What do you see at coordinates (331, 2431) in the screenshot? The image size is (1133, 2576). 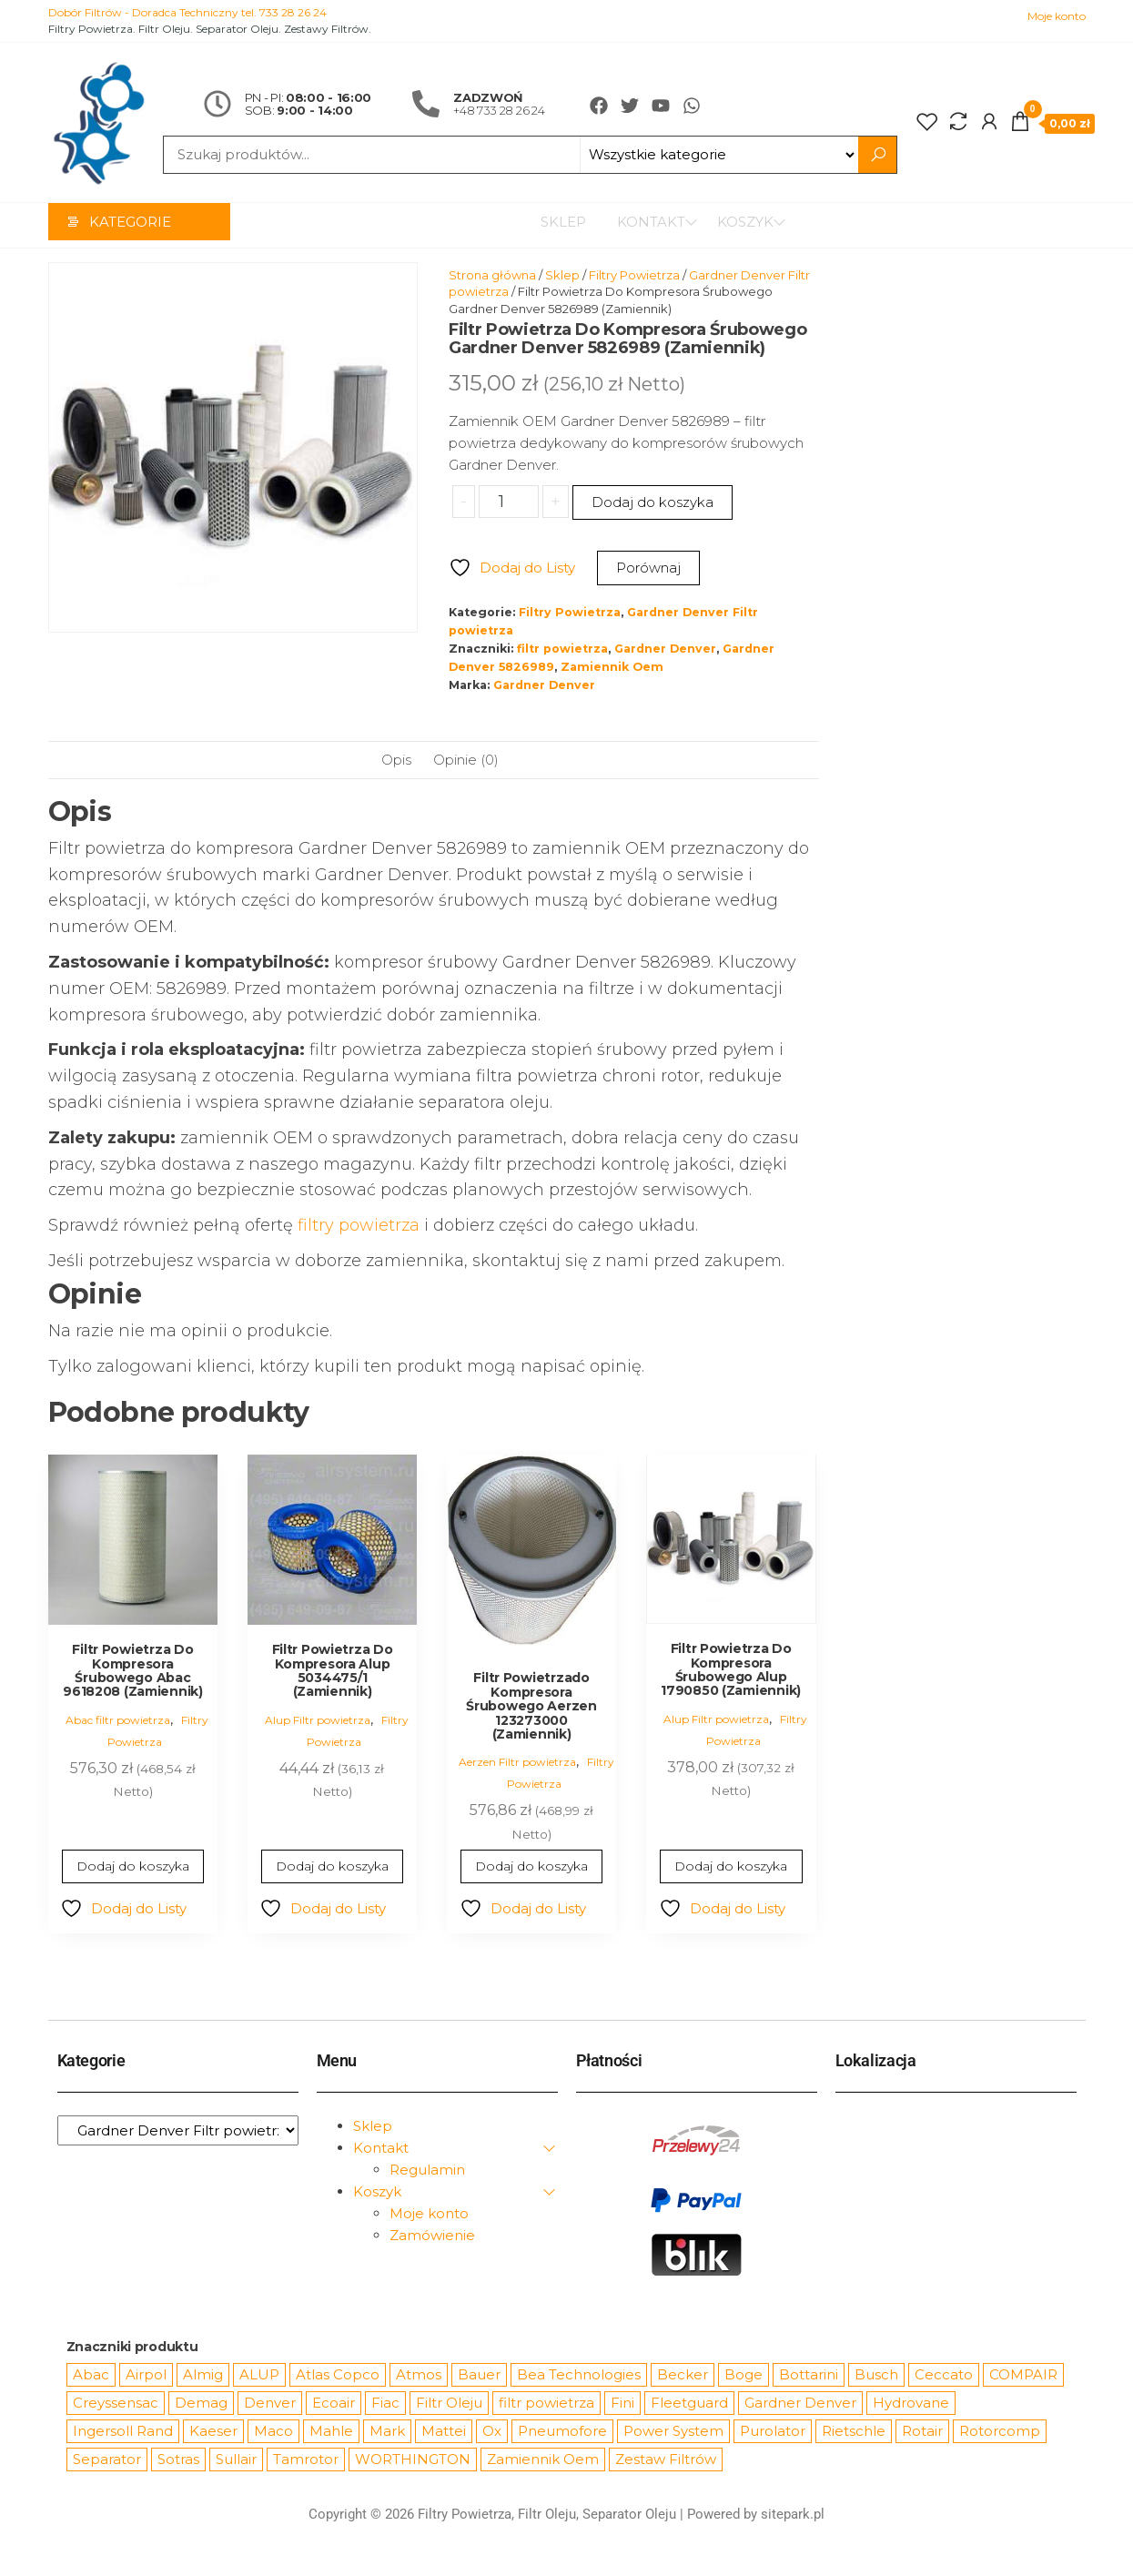 I see `Mahle [Mahle (550 produktów)]` at bounding box center [331, 2431].